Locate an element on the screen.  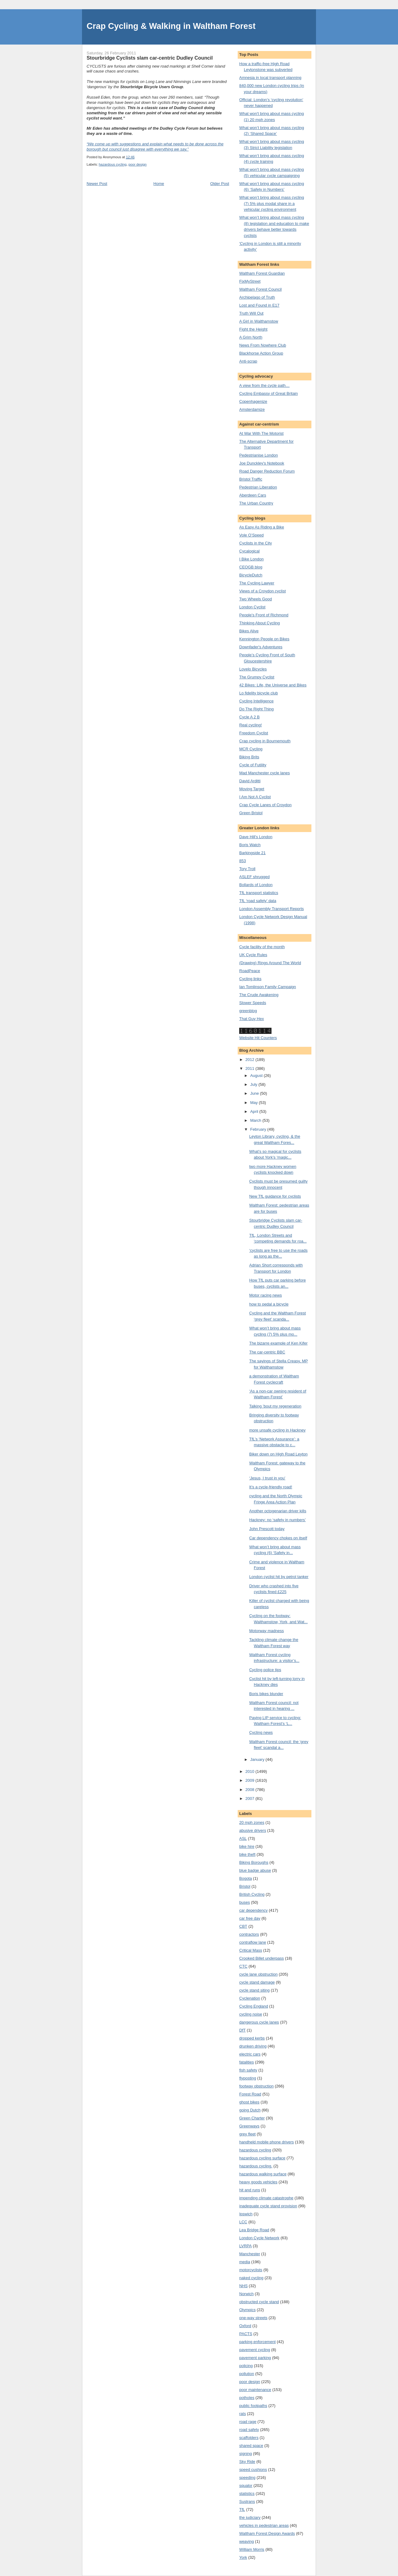
cycling noise is located at coordinates (250, 2014).